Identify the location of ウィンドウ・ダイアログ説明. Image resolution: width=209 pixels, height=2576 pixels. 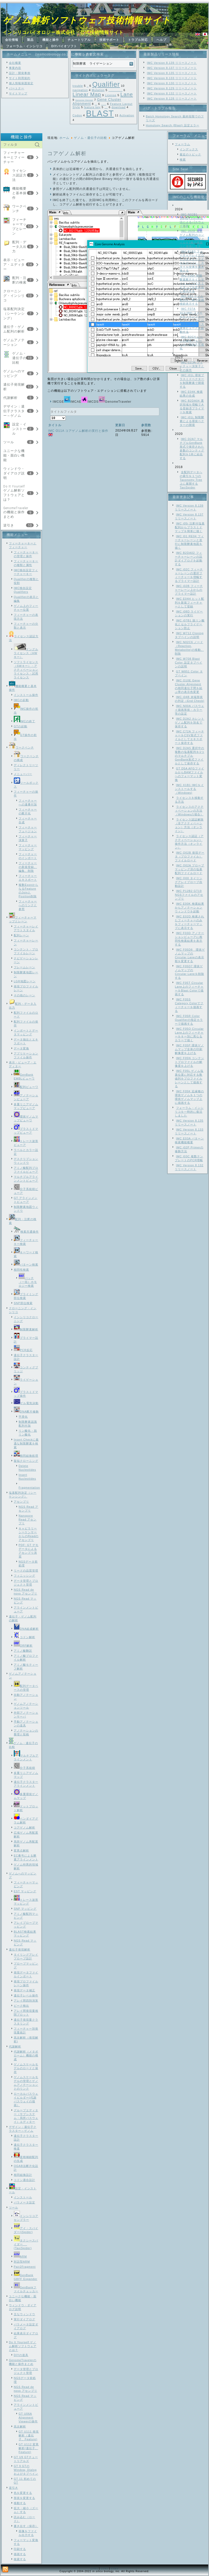
(14, 473).